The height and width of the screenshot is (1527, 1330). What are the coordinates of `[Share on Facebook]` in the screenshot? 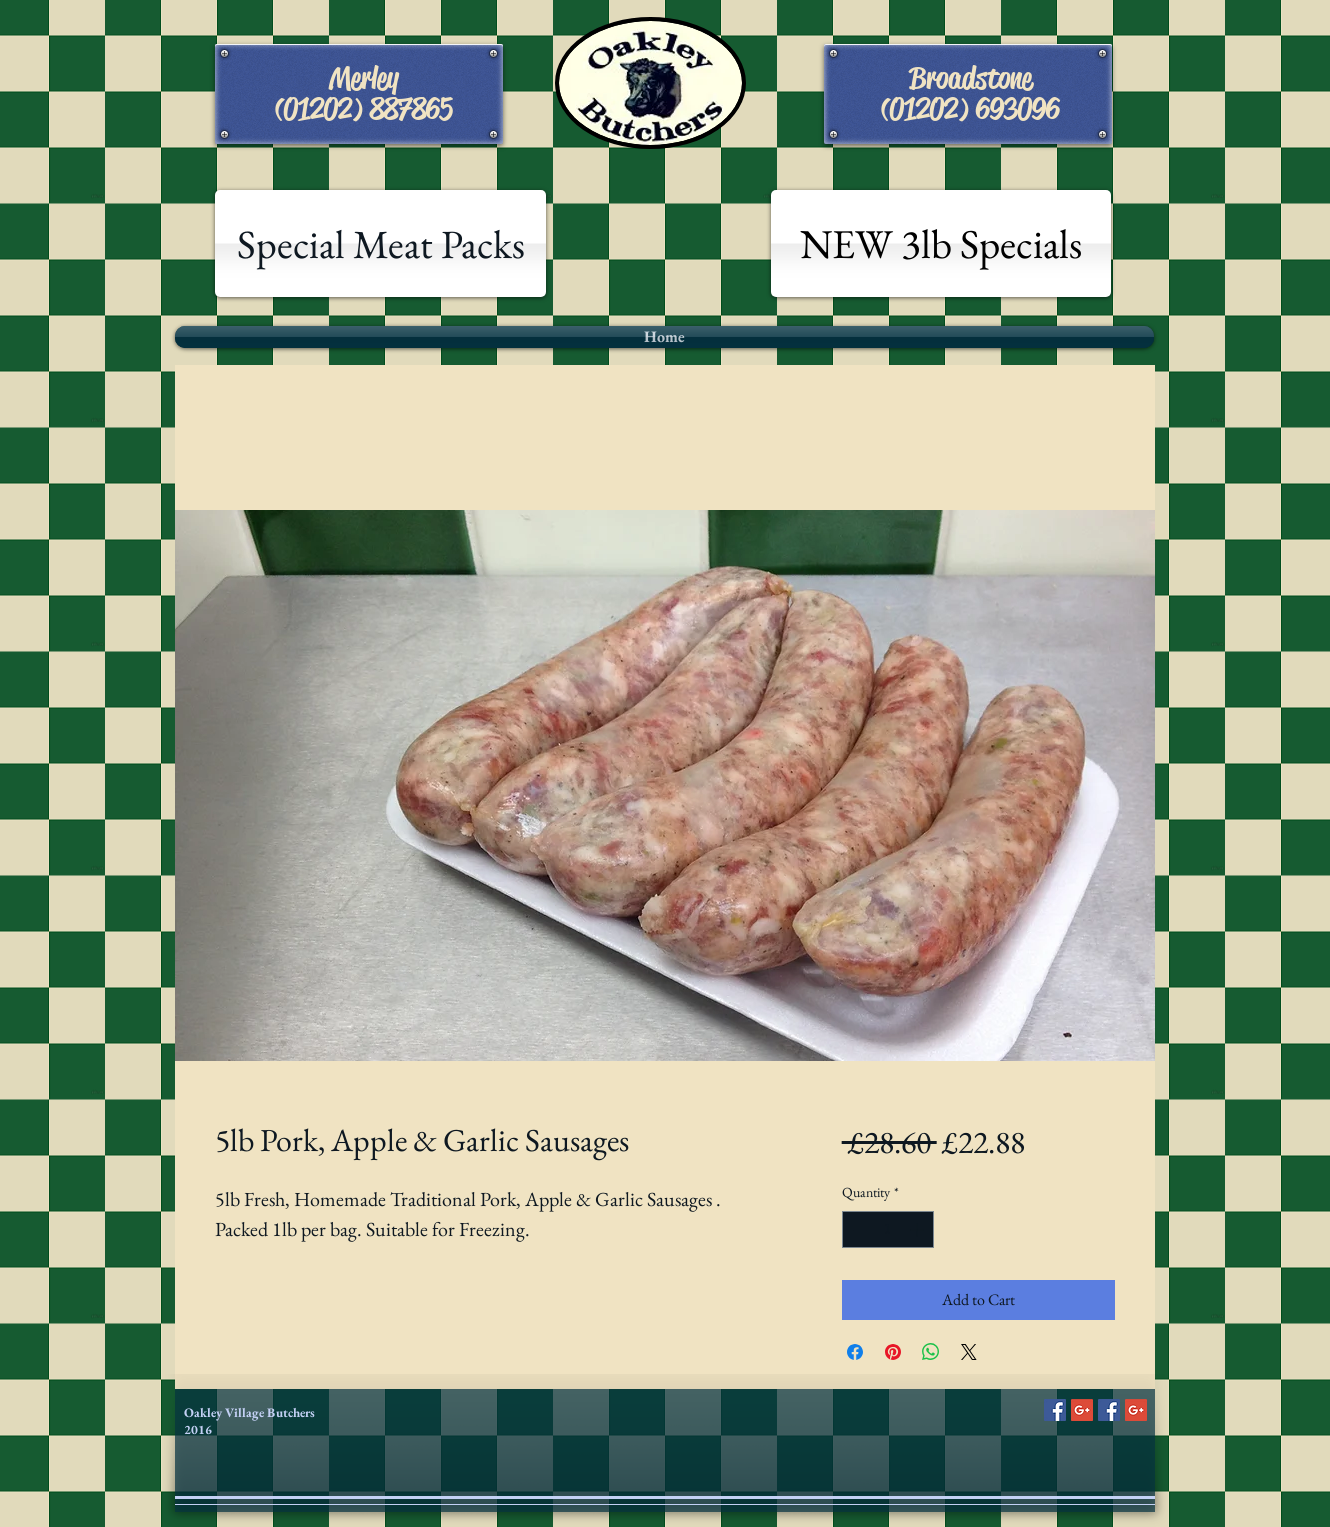 It's located at (855, 1352).